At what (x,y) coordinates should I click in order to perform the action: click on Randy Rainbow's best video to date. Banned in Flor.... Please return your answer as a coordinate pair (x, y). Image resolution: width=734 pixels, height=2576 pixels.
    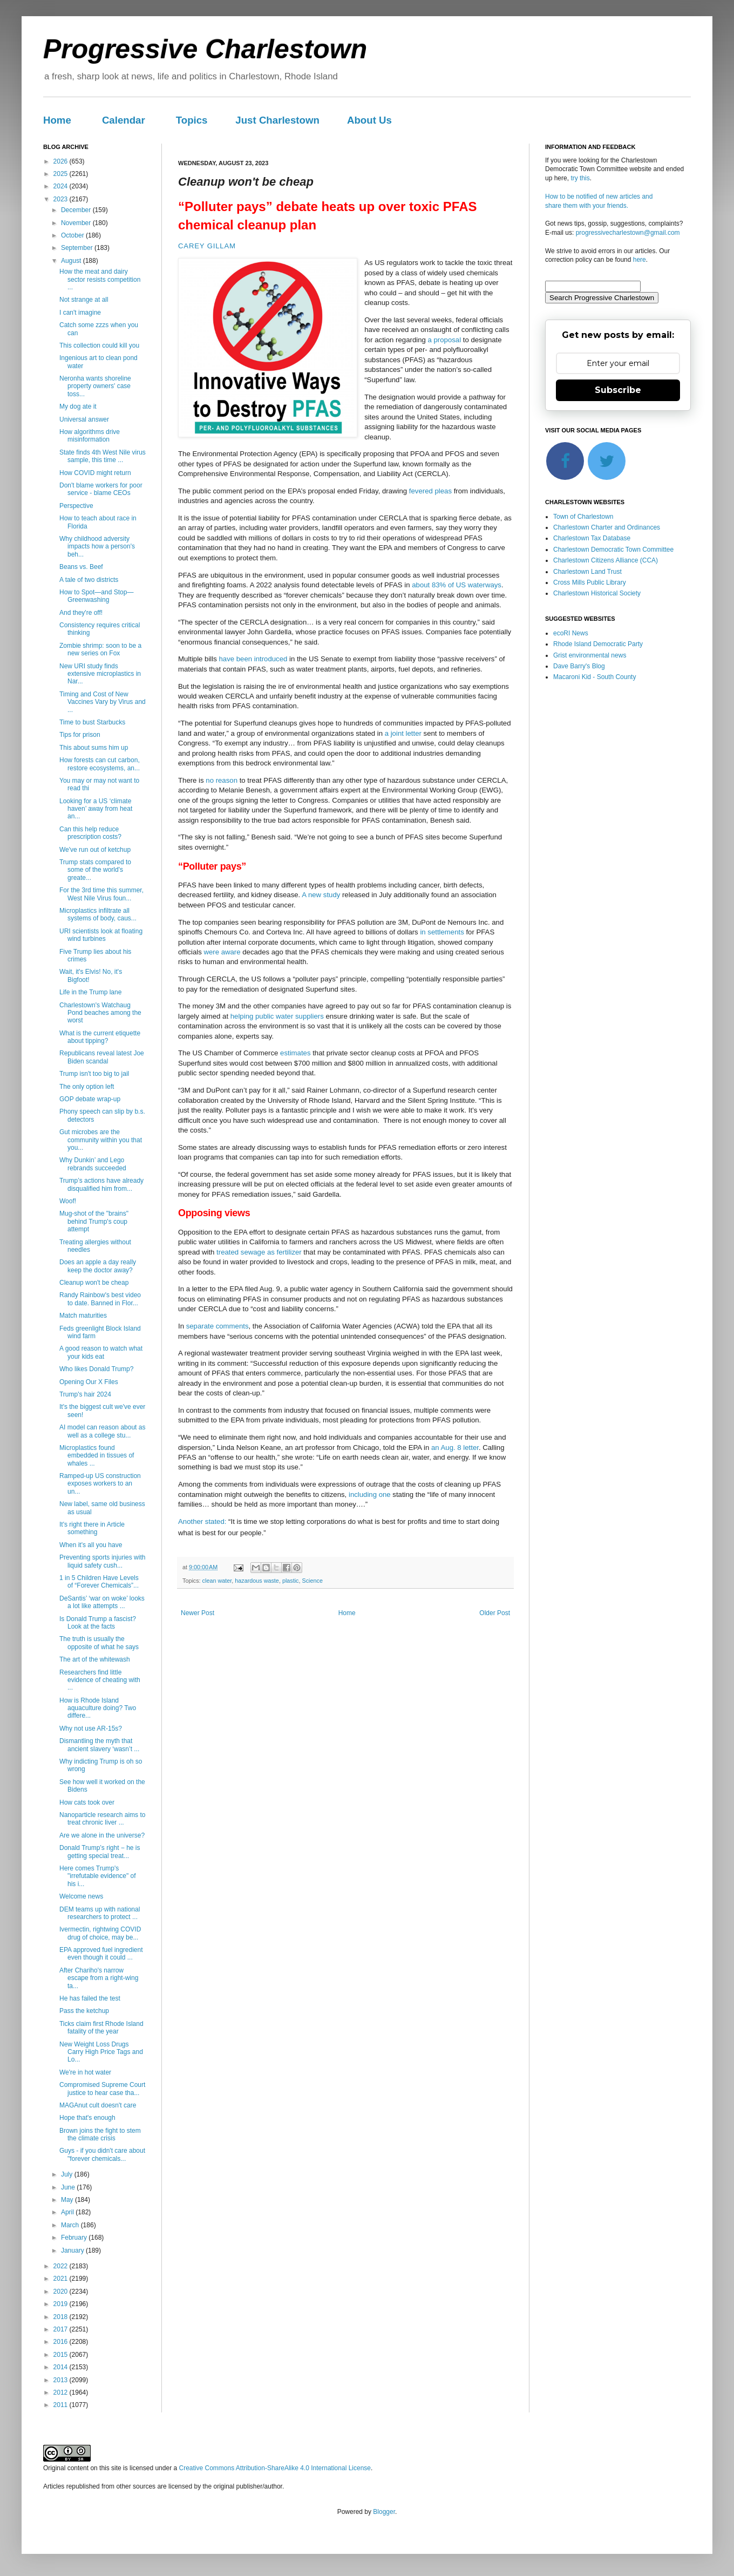
    Looking at the image, I should click on (100, 1298).